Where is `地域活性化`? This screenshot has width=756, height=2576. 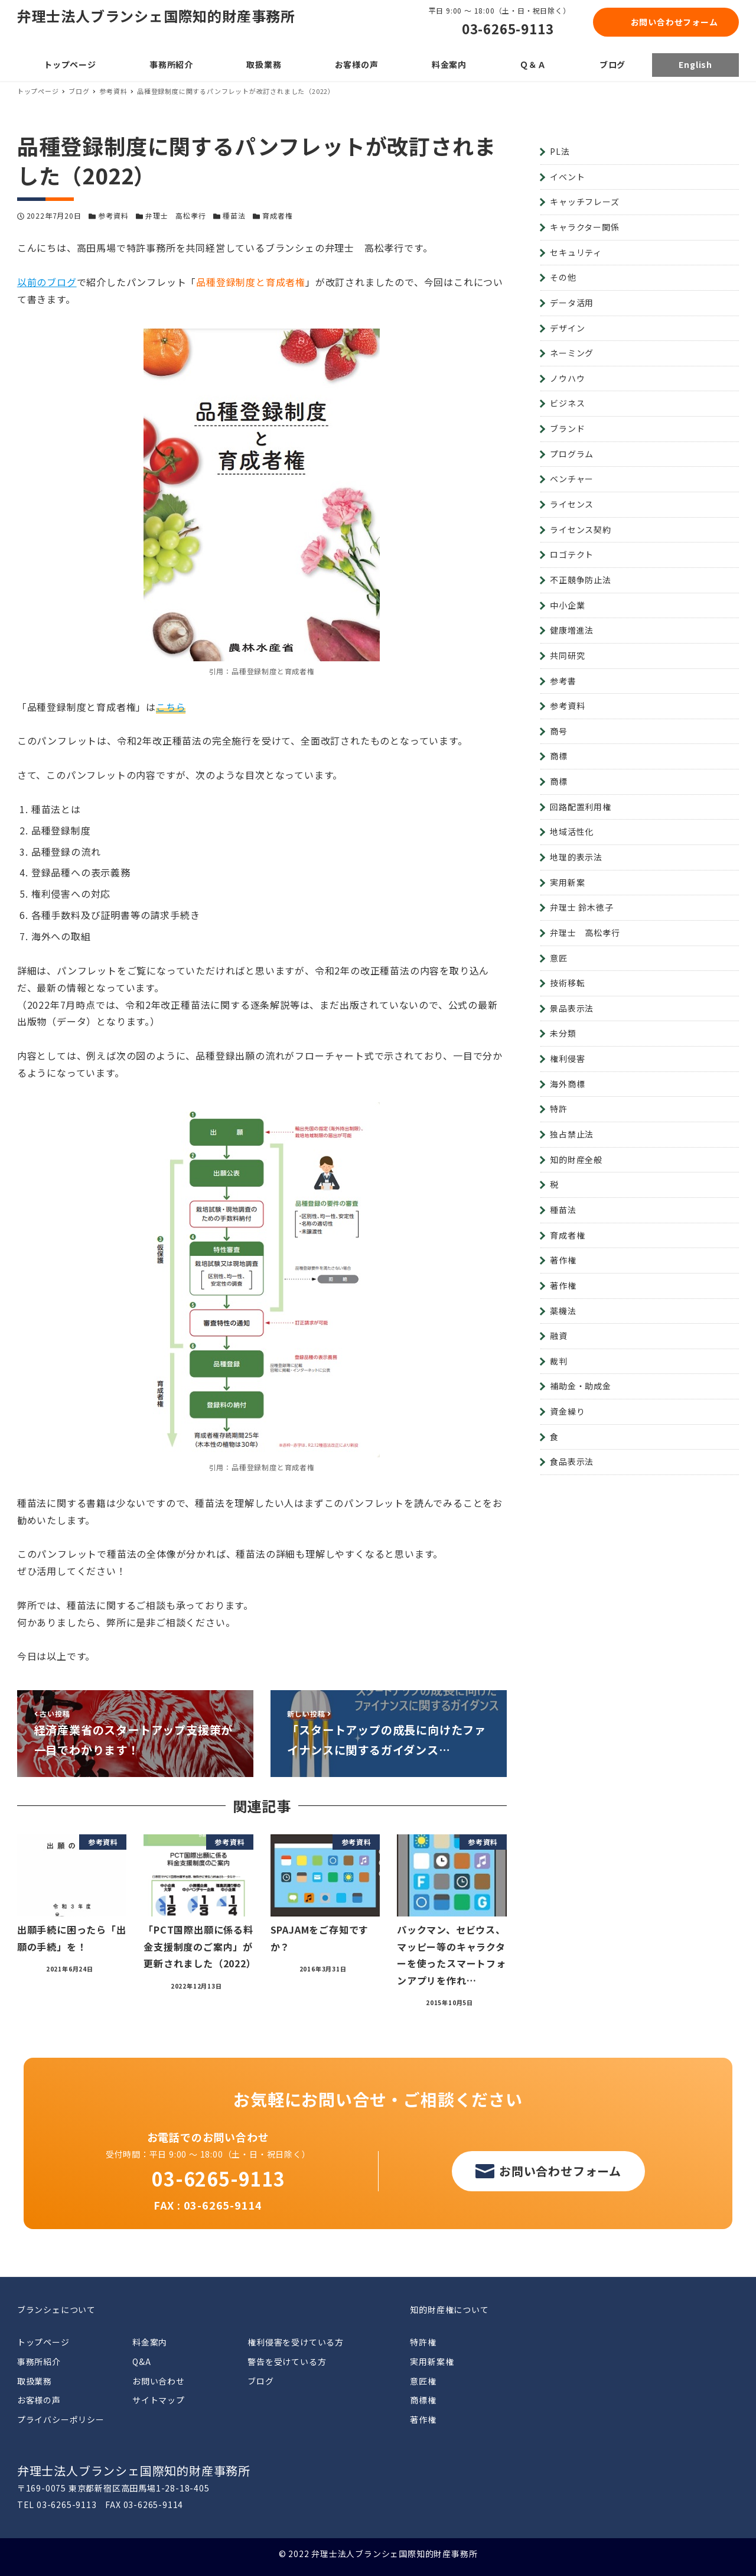
地域活性化 is located at coordinates (572, 831).